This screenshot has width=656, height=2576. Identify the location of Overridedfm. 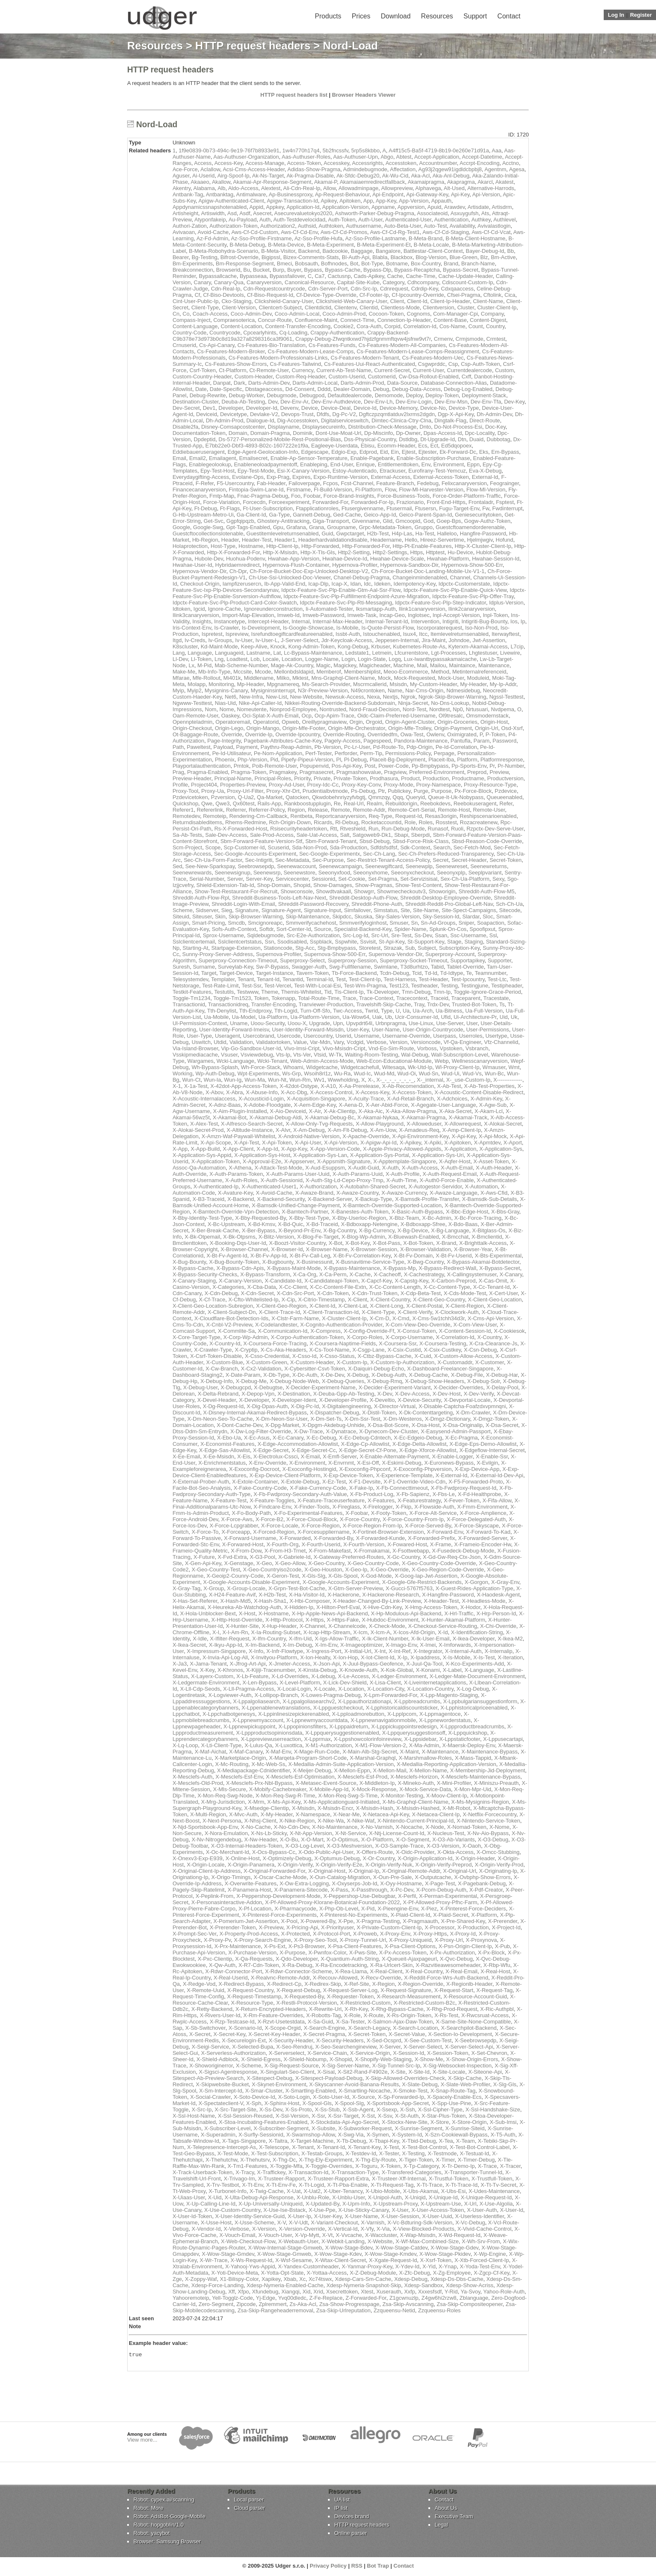
(382, 734).